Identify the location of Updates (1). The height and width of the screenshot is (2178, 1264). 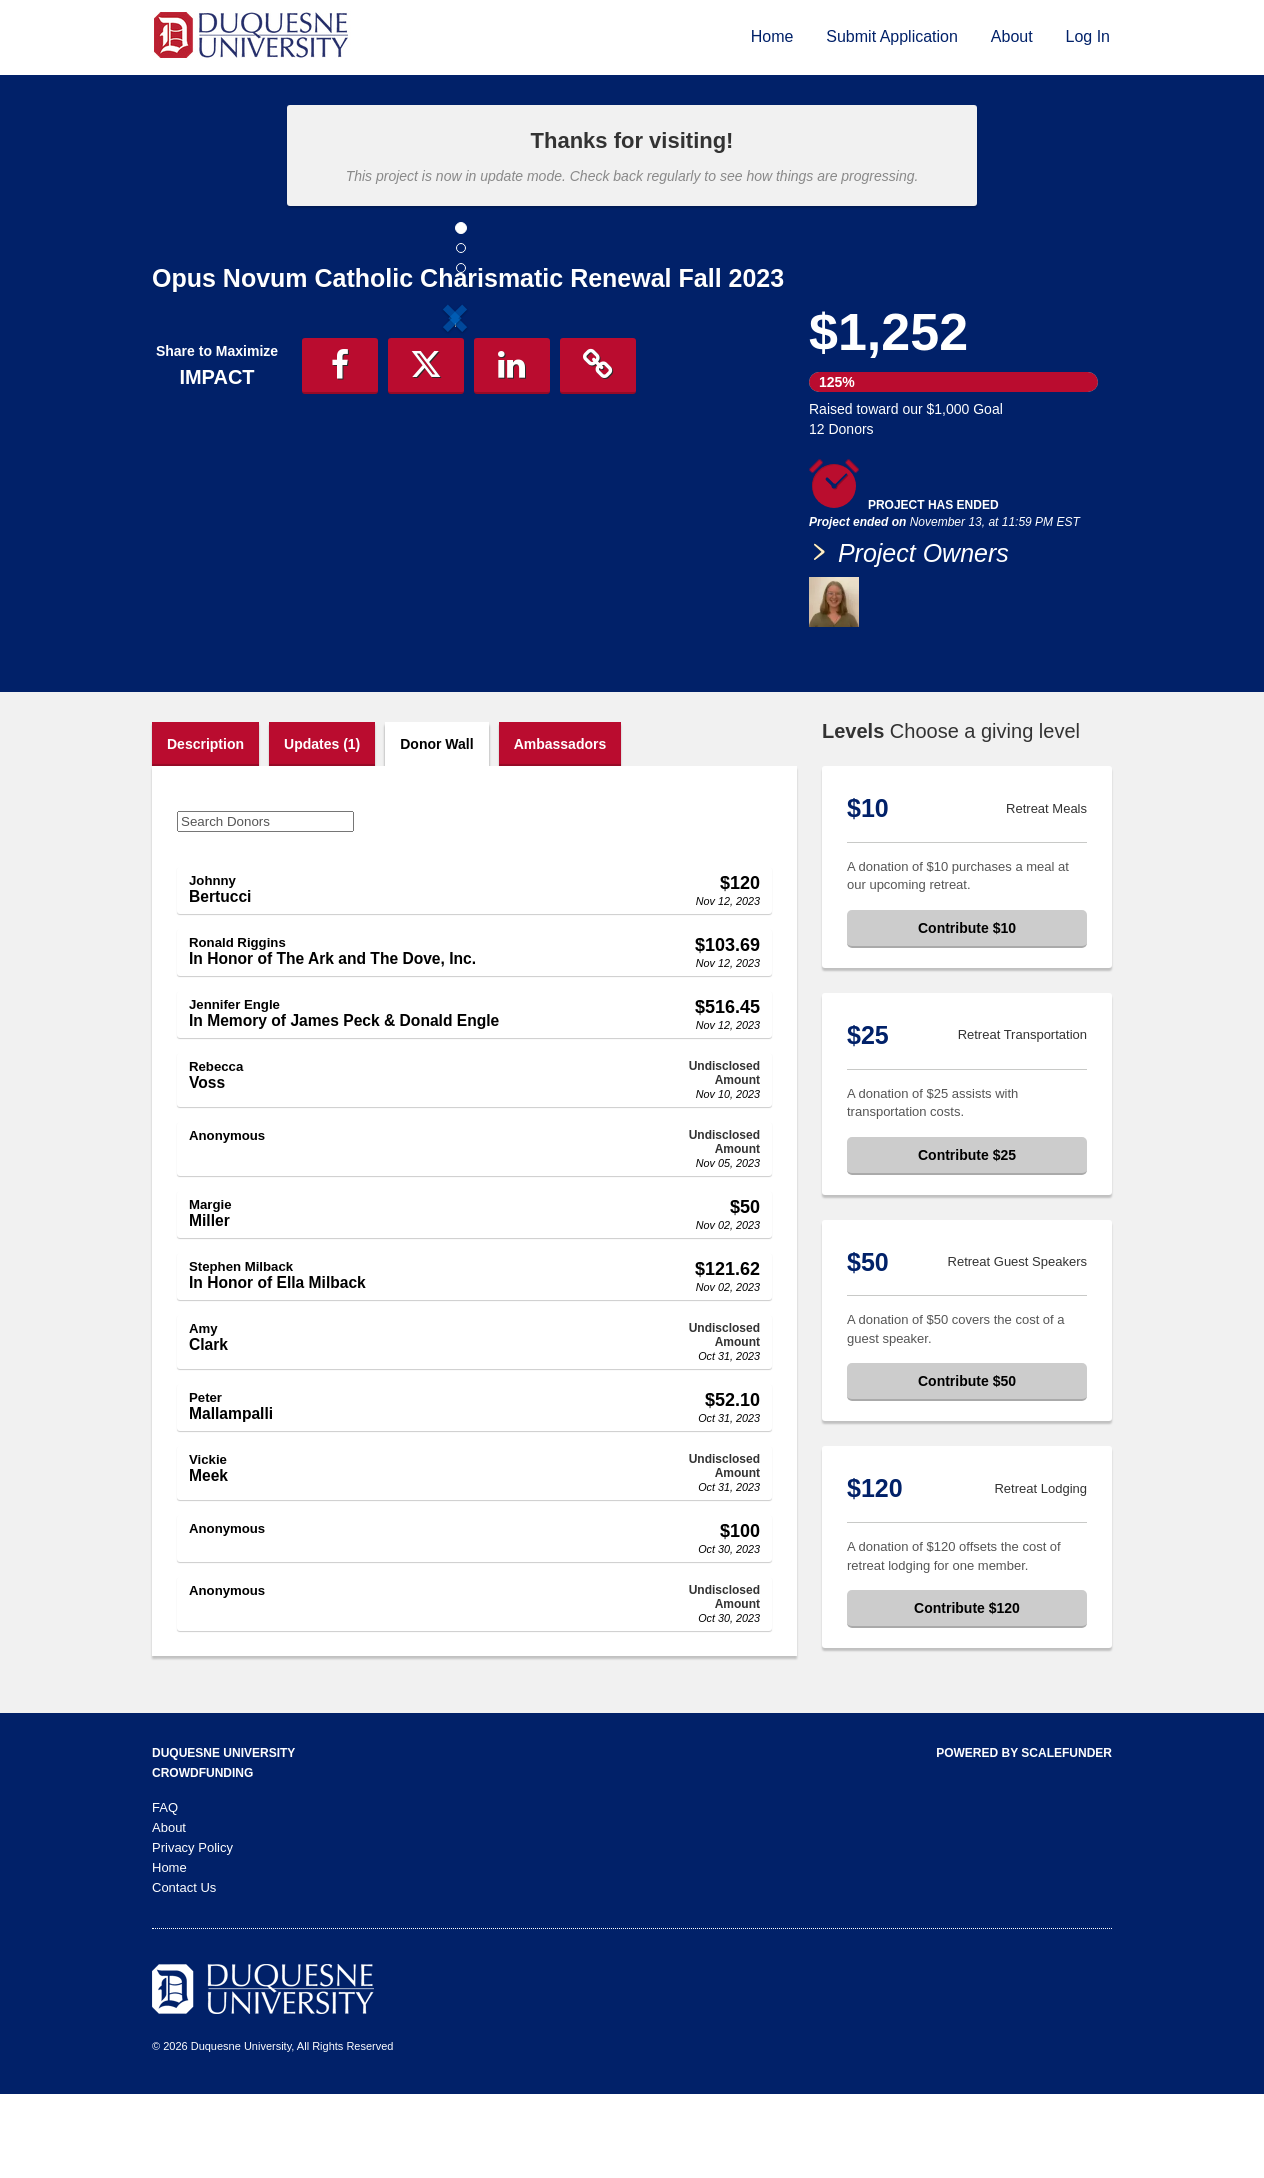
(322, 828).